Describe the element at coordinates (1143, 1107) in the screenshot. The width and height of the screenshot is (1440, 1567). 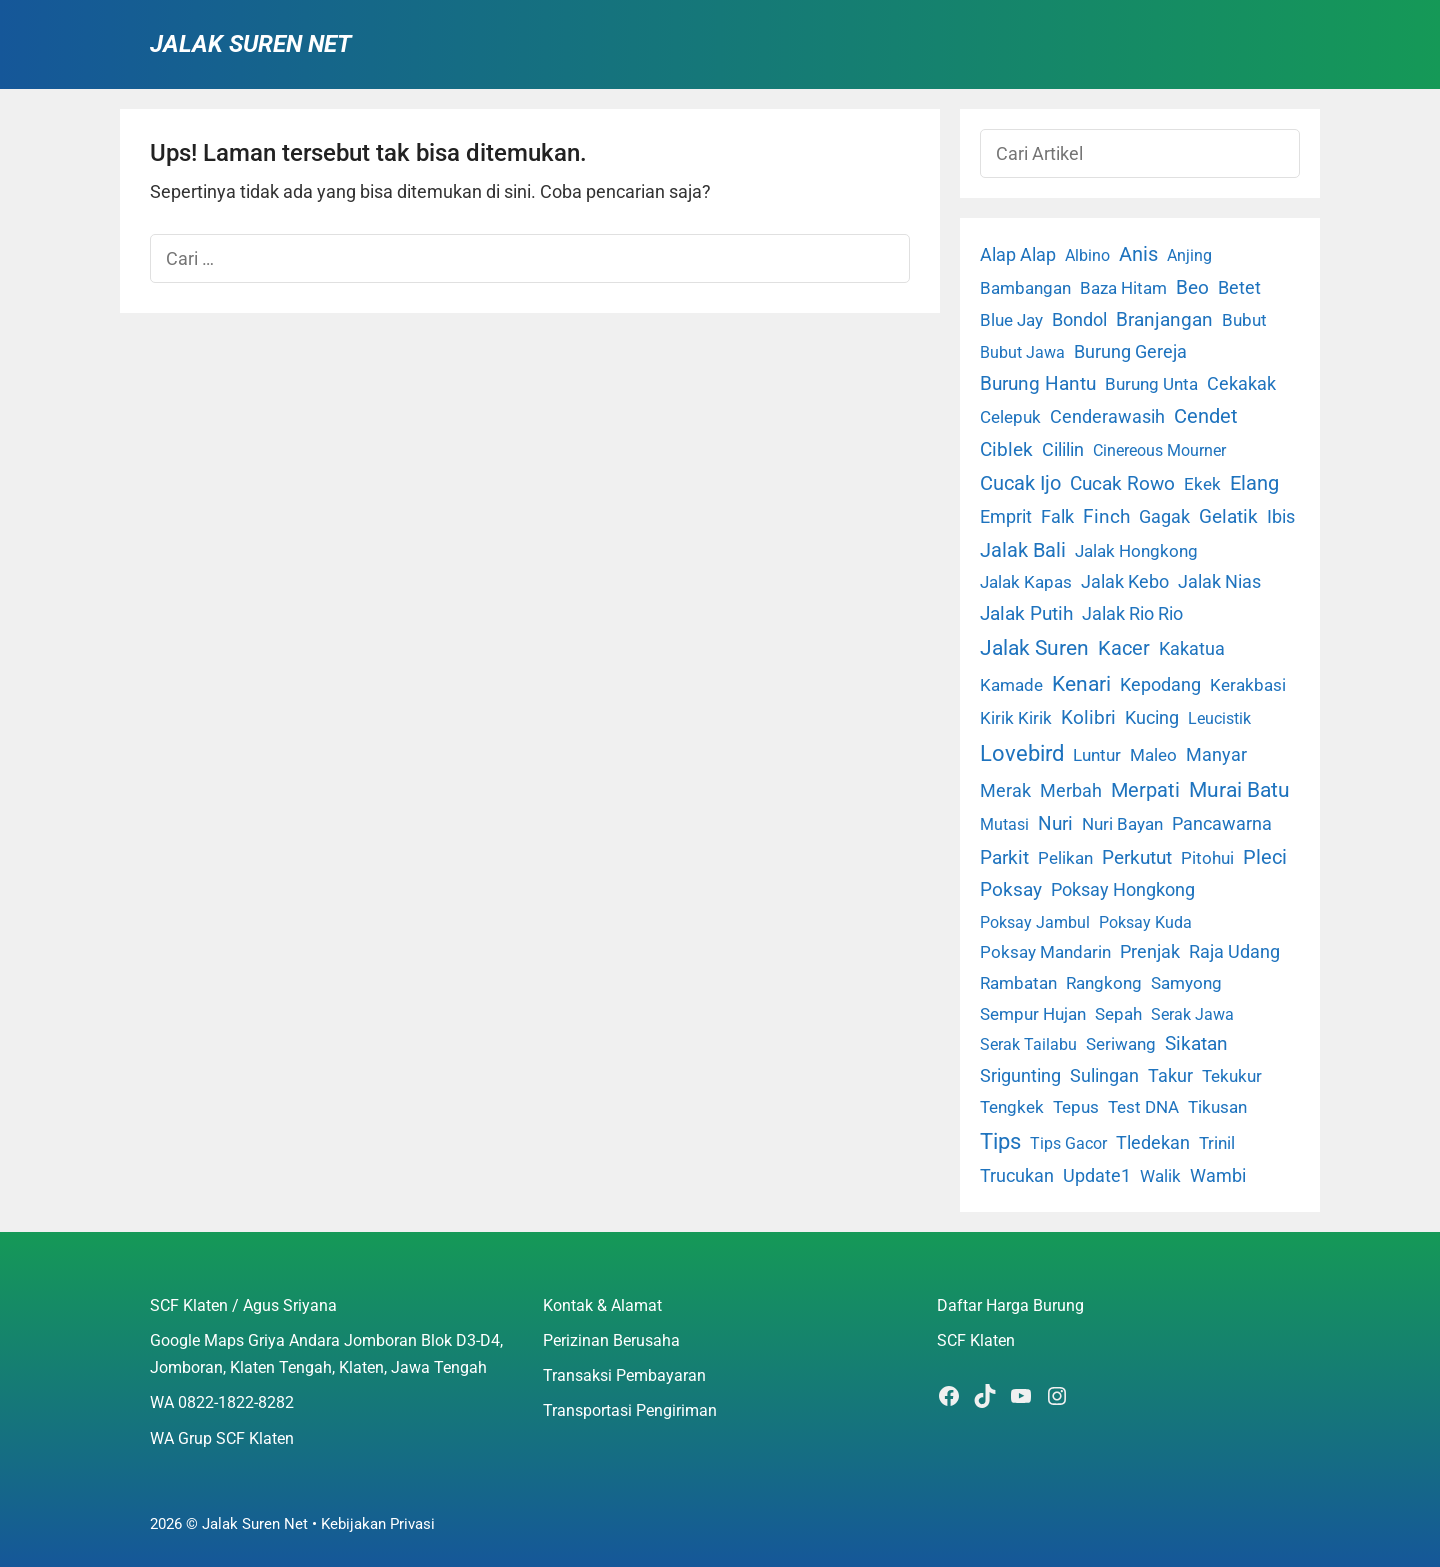
I see `Test DNA [Test DNA (3 item)]` at that location.